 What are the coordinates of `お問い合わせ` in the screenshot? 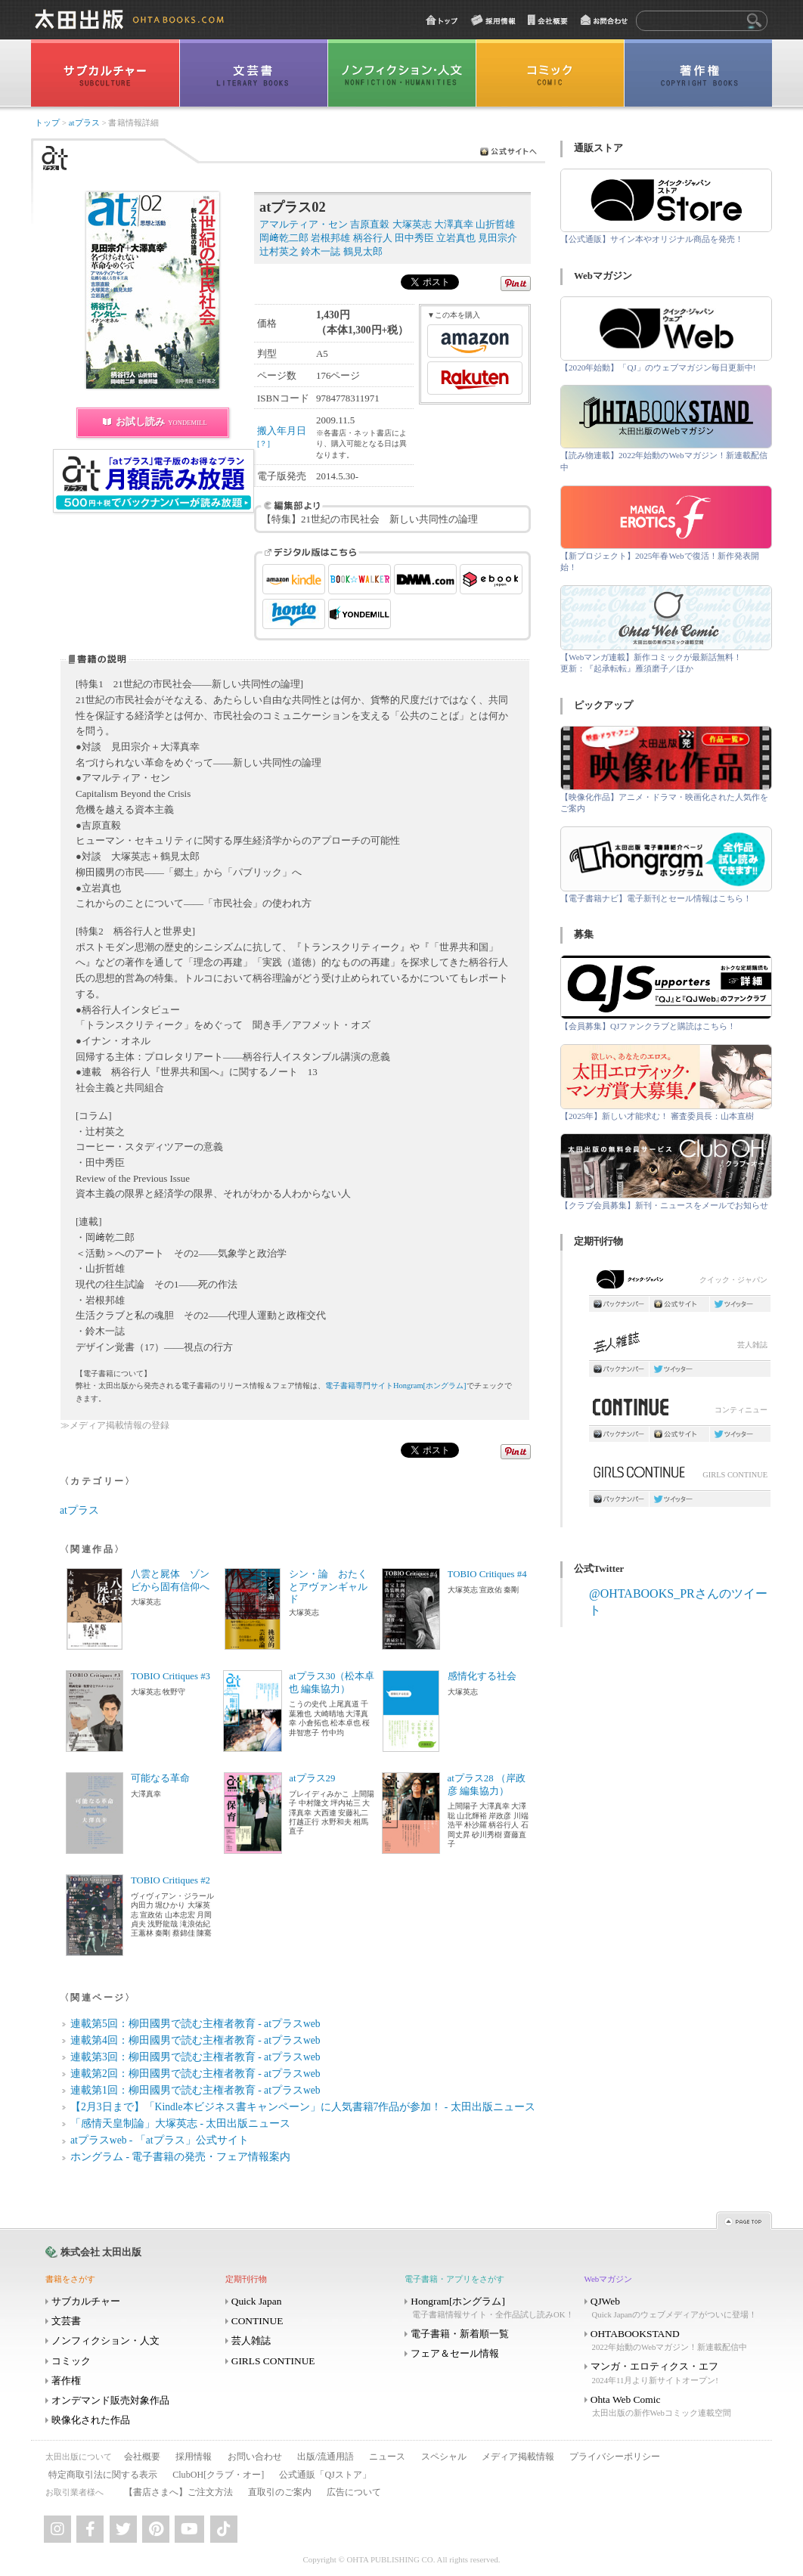 It's located at (255, 2456).